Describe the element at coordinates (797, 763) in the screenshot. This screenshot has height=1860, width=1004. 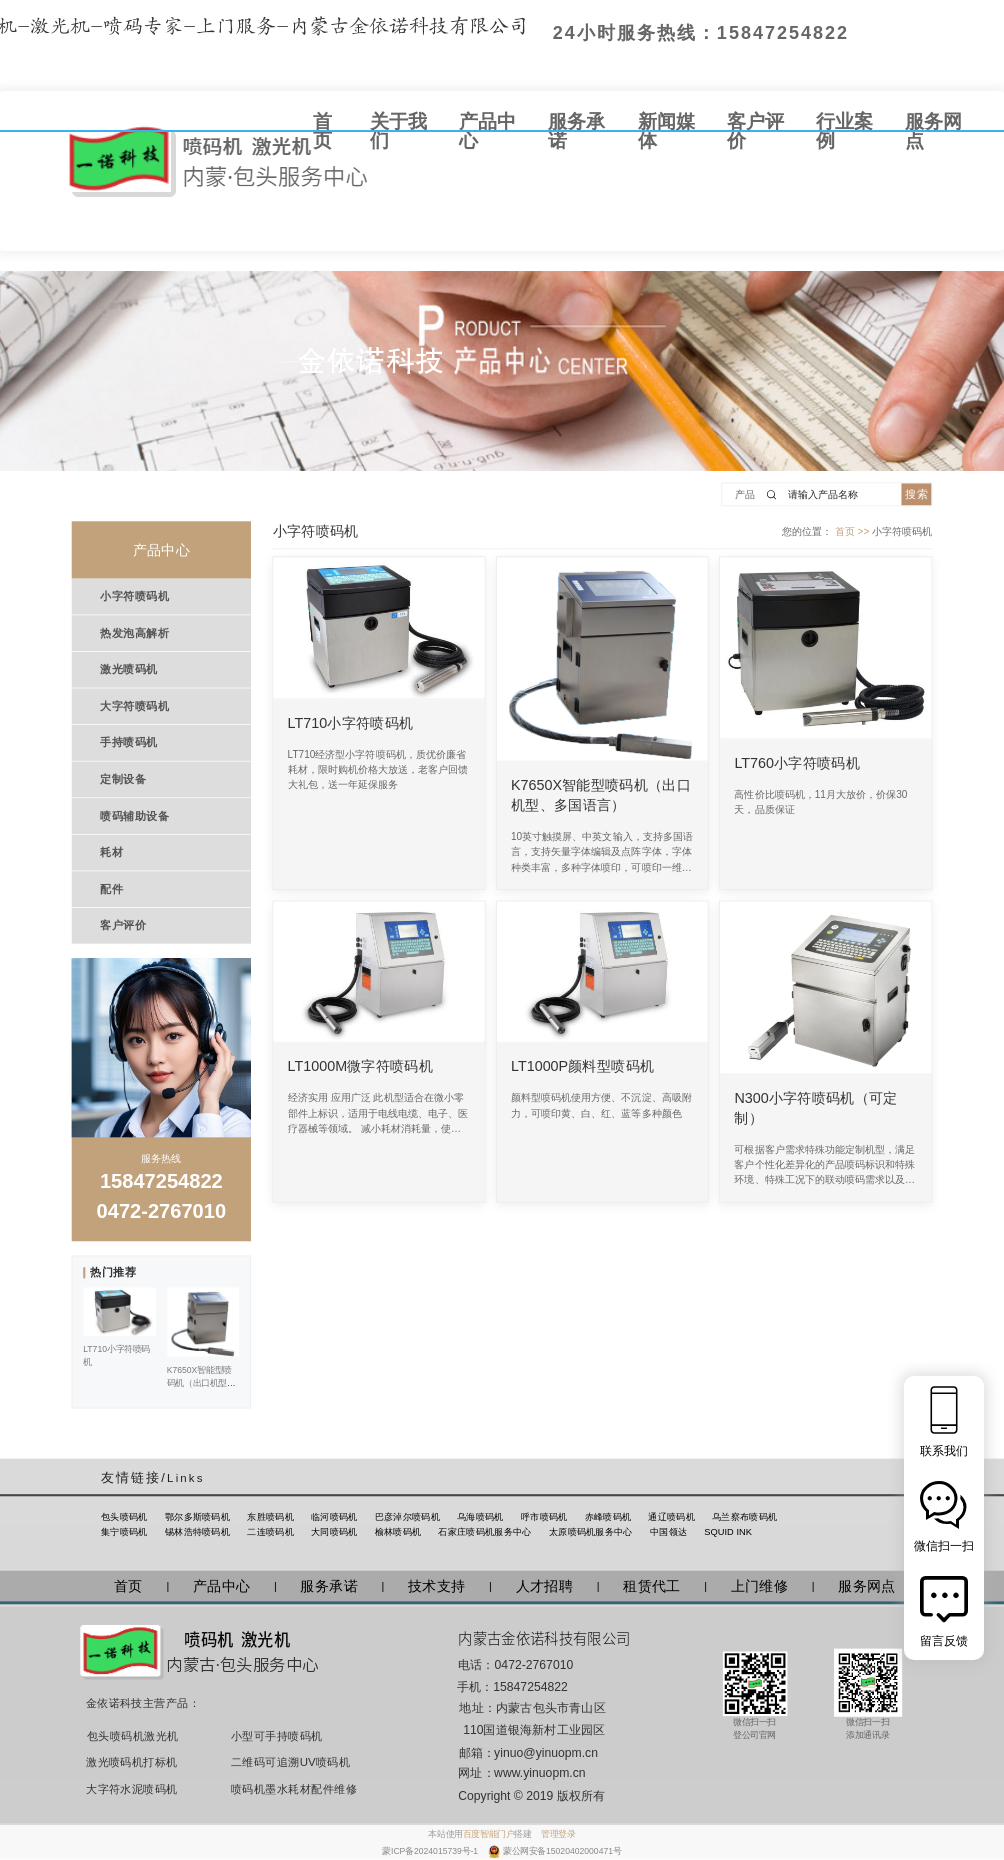
I see `LT760小字符喷码机` at that location.